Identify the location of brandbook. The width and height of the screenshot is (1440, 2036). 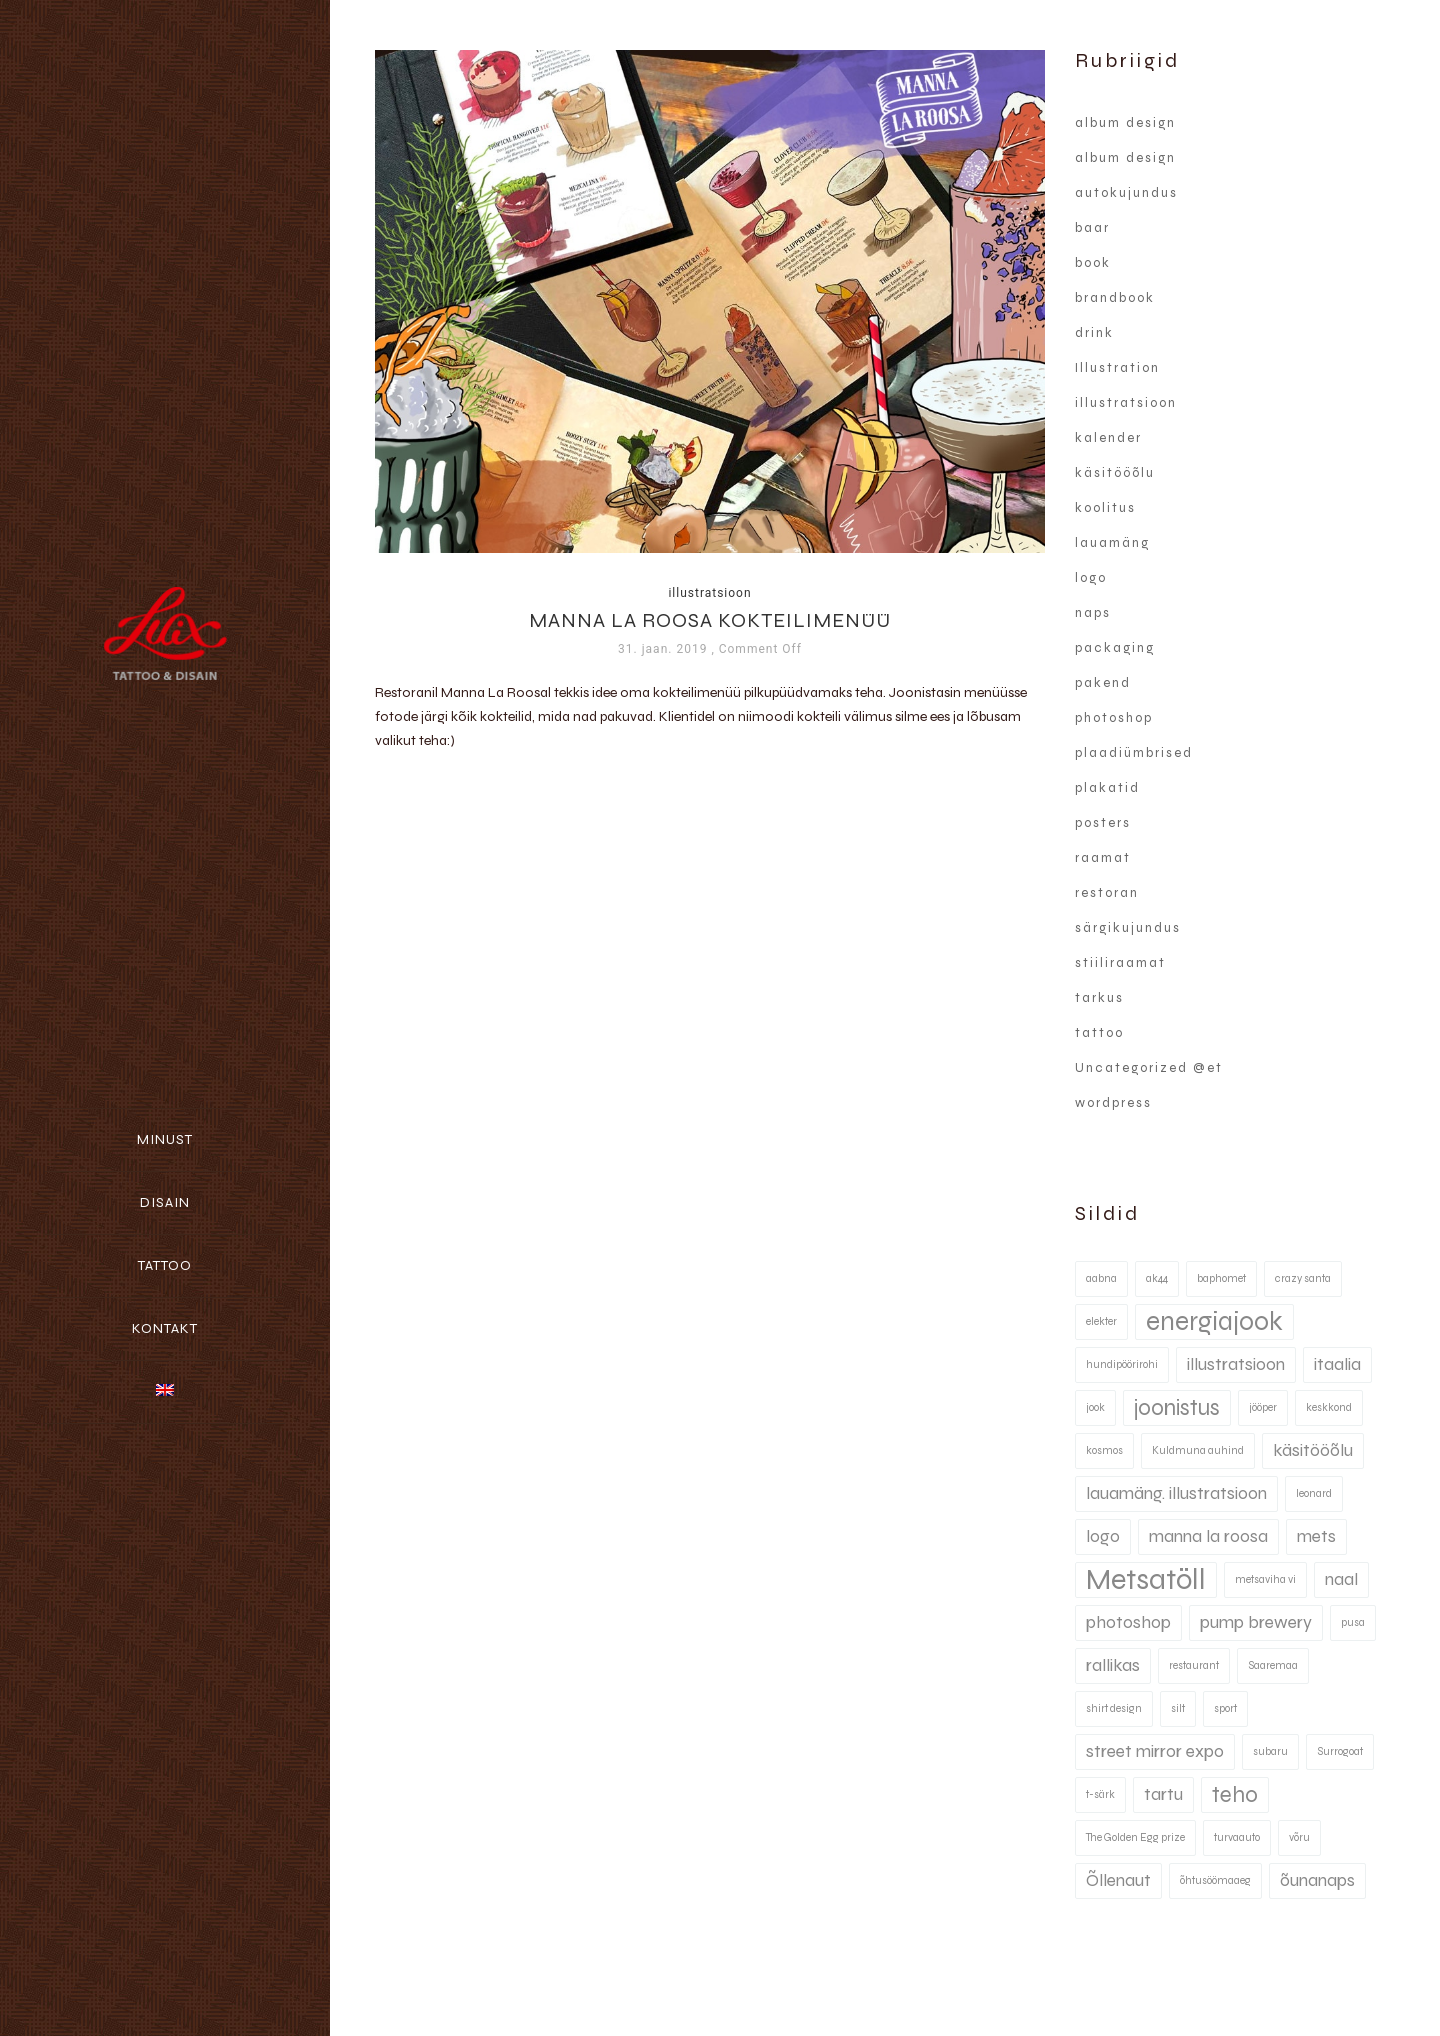
(1115, 298).